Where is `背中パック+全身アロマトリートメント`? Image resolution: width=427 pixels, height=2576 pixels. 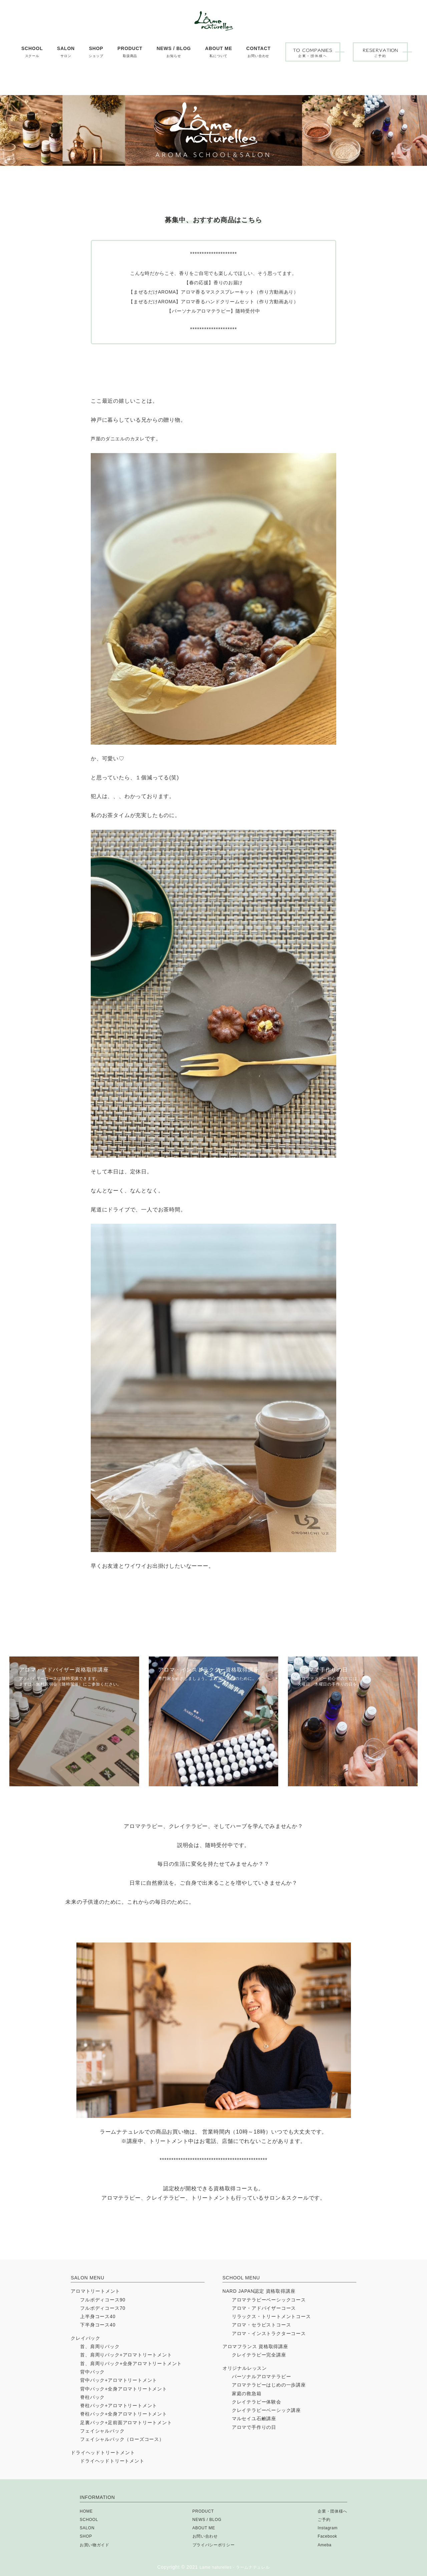 背中パック+全身アロマトリートメント is located at coordinates (123, 2388).